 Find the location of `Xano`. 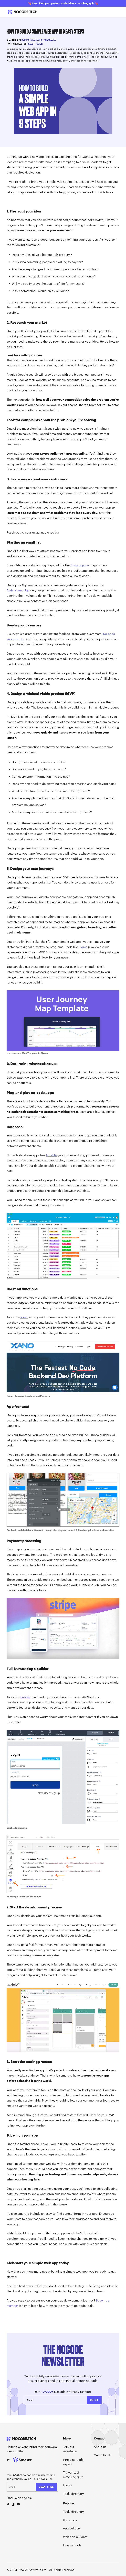

Xano is located at coordinates (24, 1317).